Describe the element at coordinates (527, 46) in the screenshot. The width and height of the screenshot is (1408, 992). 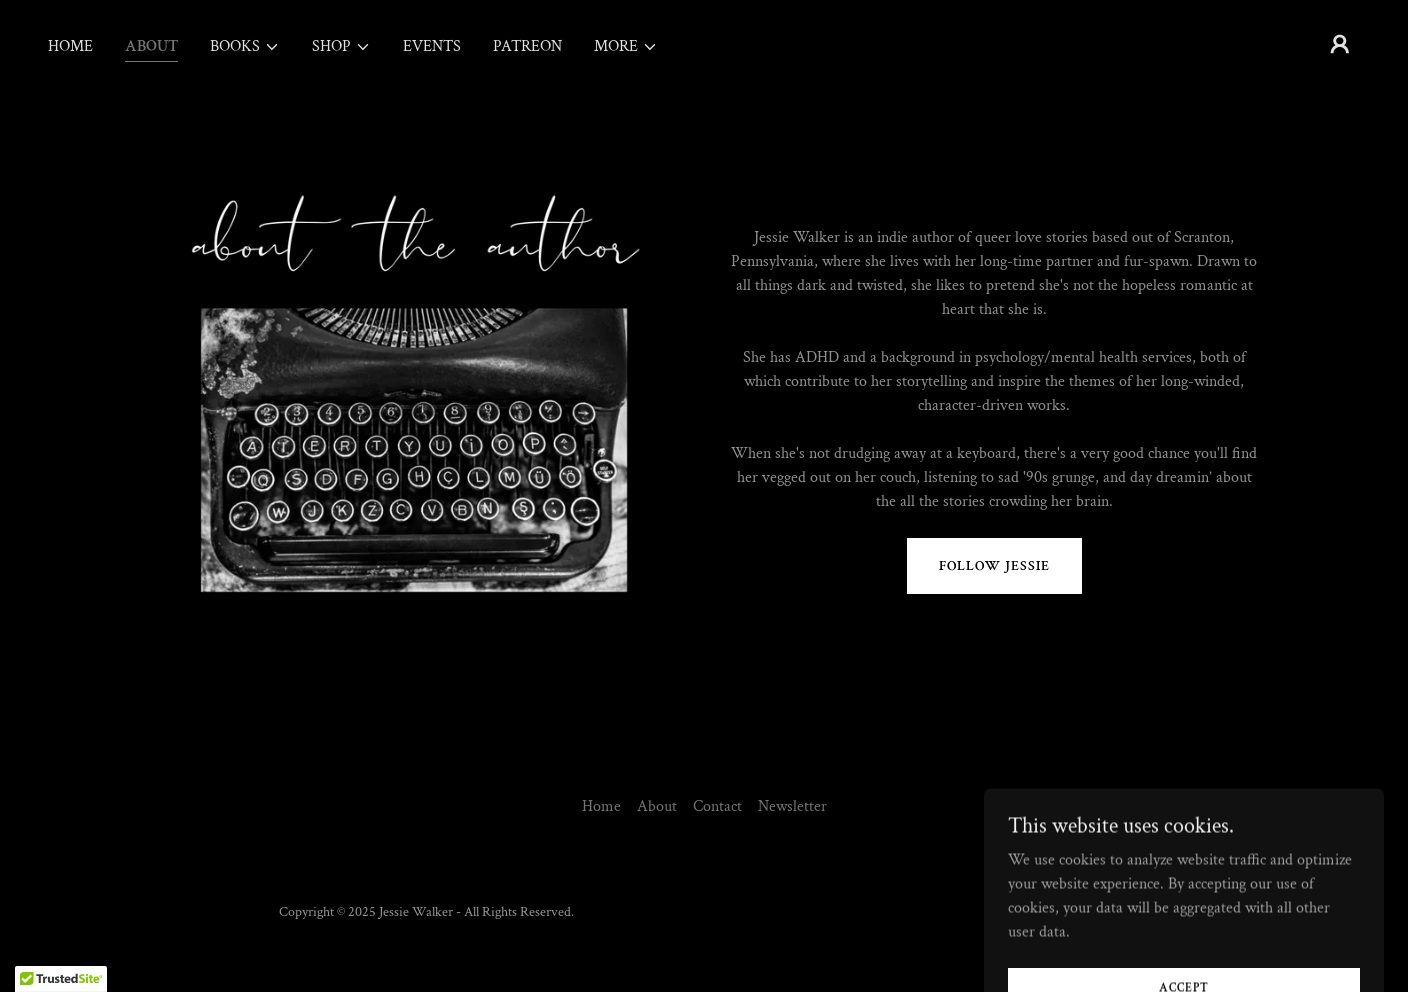
I see `Patreon [link]` at that location.